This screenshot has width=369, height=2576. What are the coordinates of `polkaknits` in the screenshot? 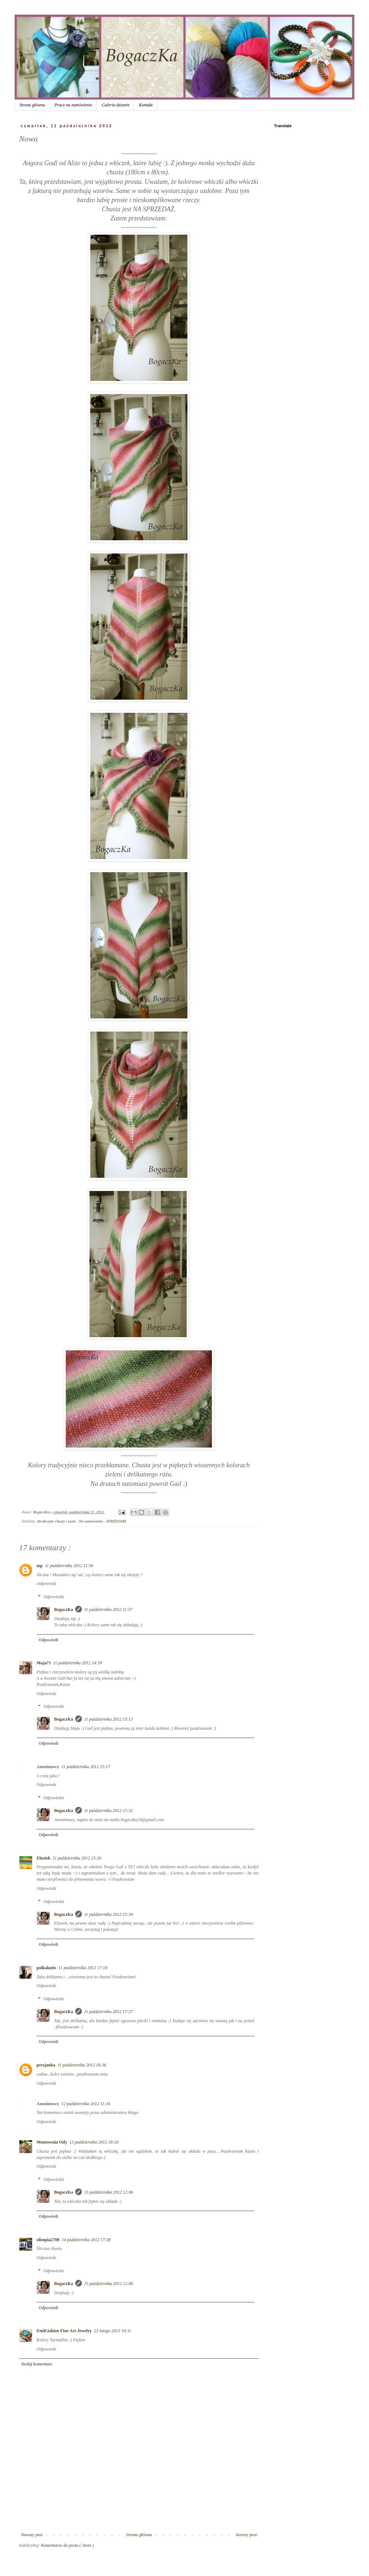 It's located at (46, 1967).